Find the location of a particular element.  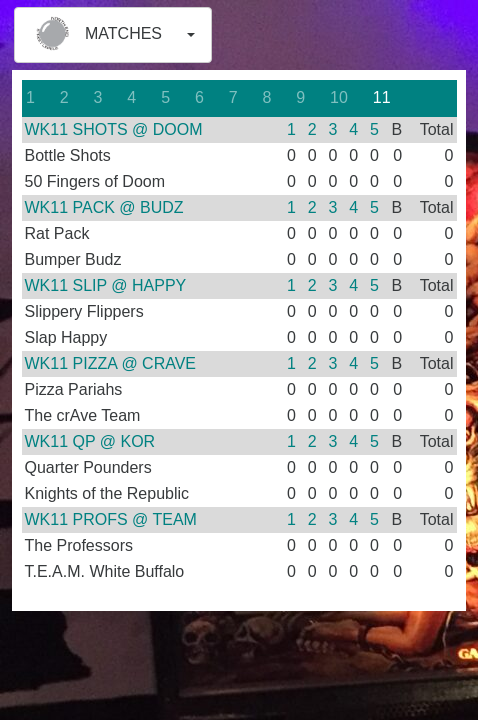

WK11 PIZZA @ CRAVE is located at coordinates (111, 363).